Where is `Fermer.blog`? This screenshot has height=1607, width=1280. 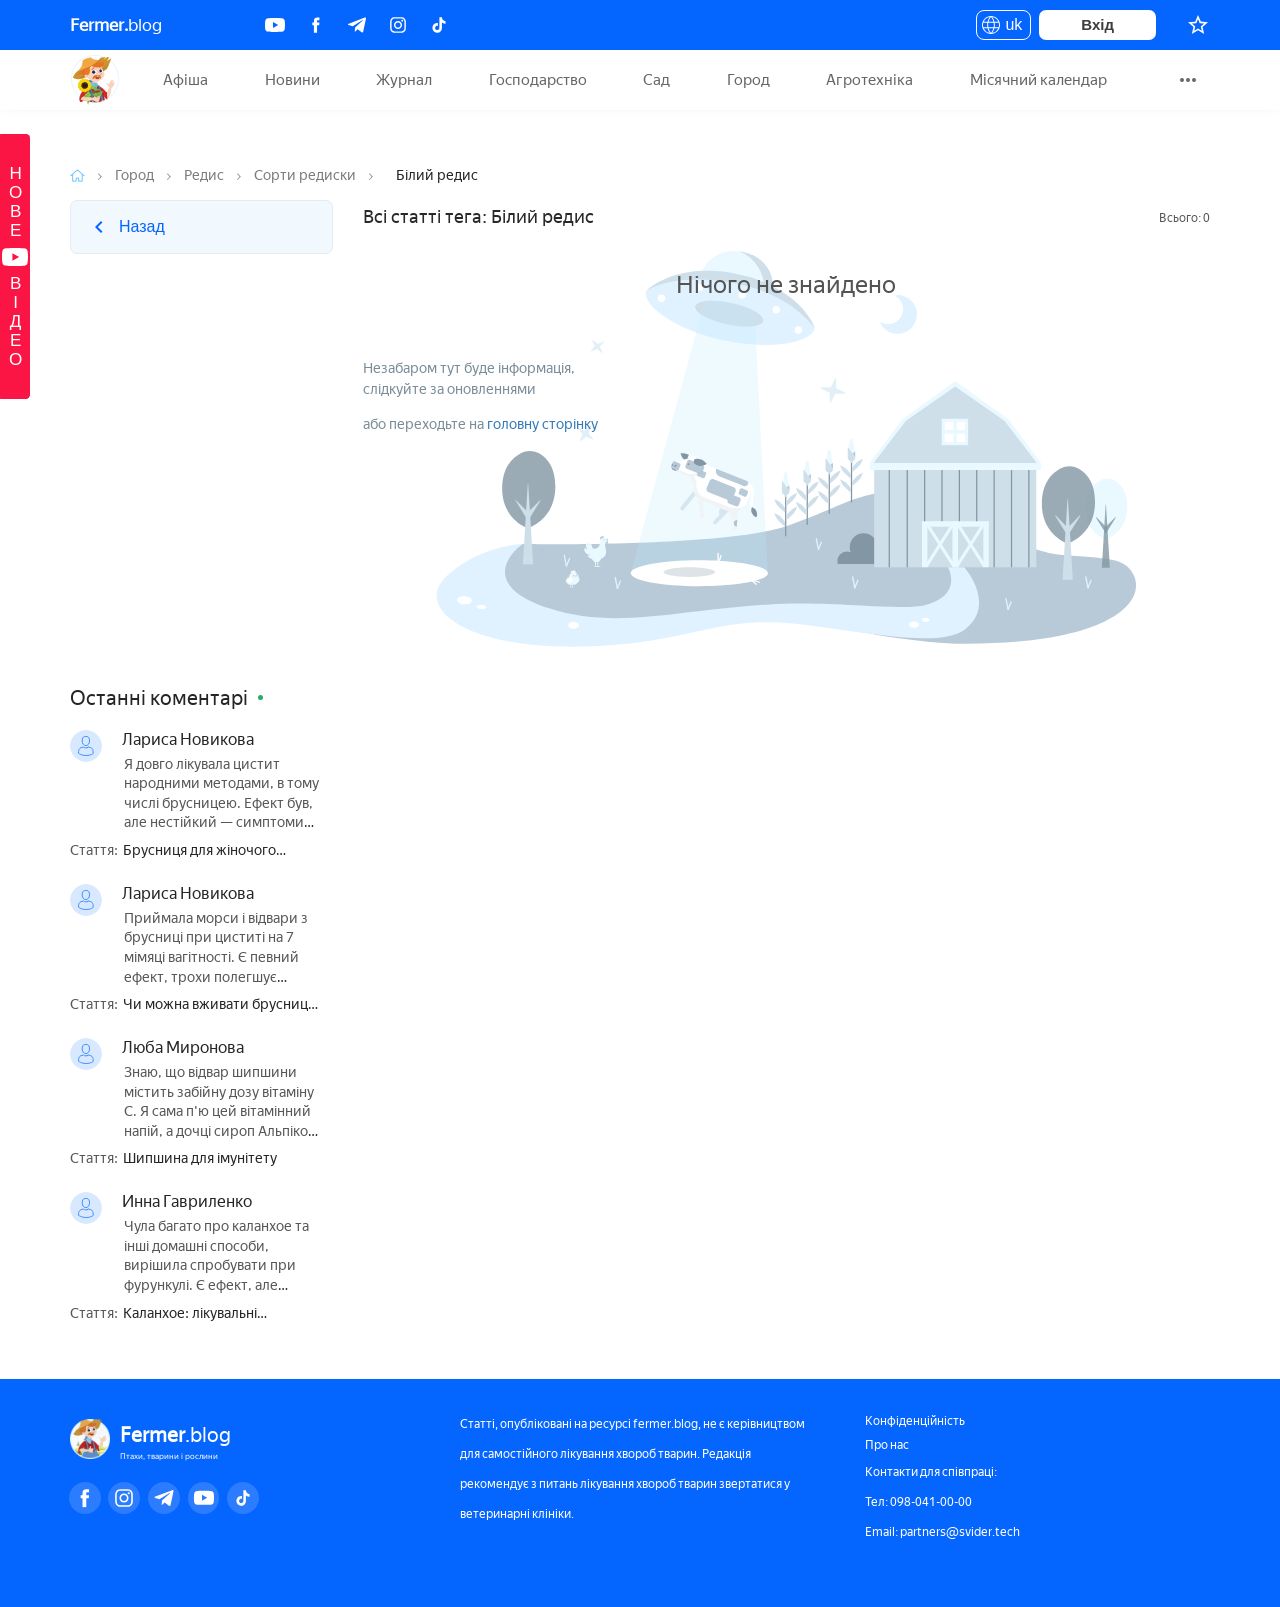
Fermer.blog is located at coordinates (94, 80).